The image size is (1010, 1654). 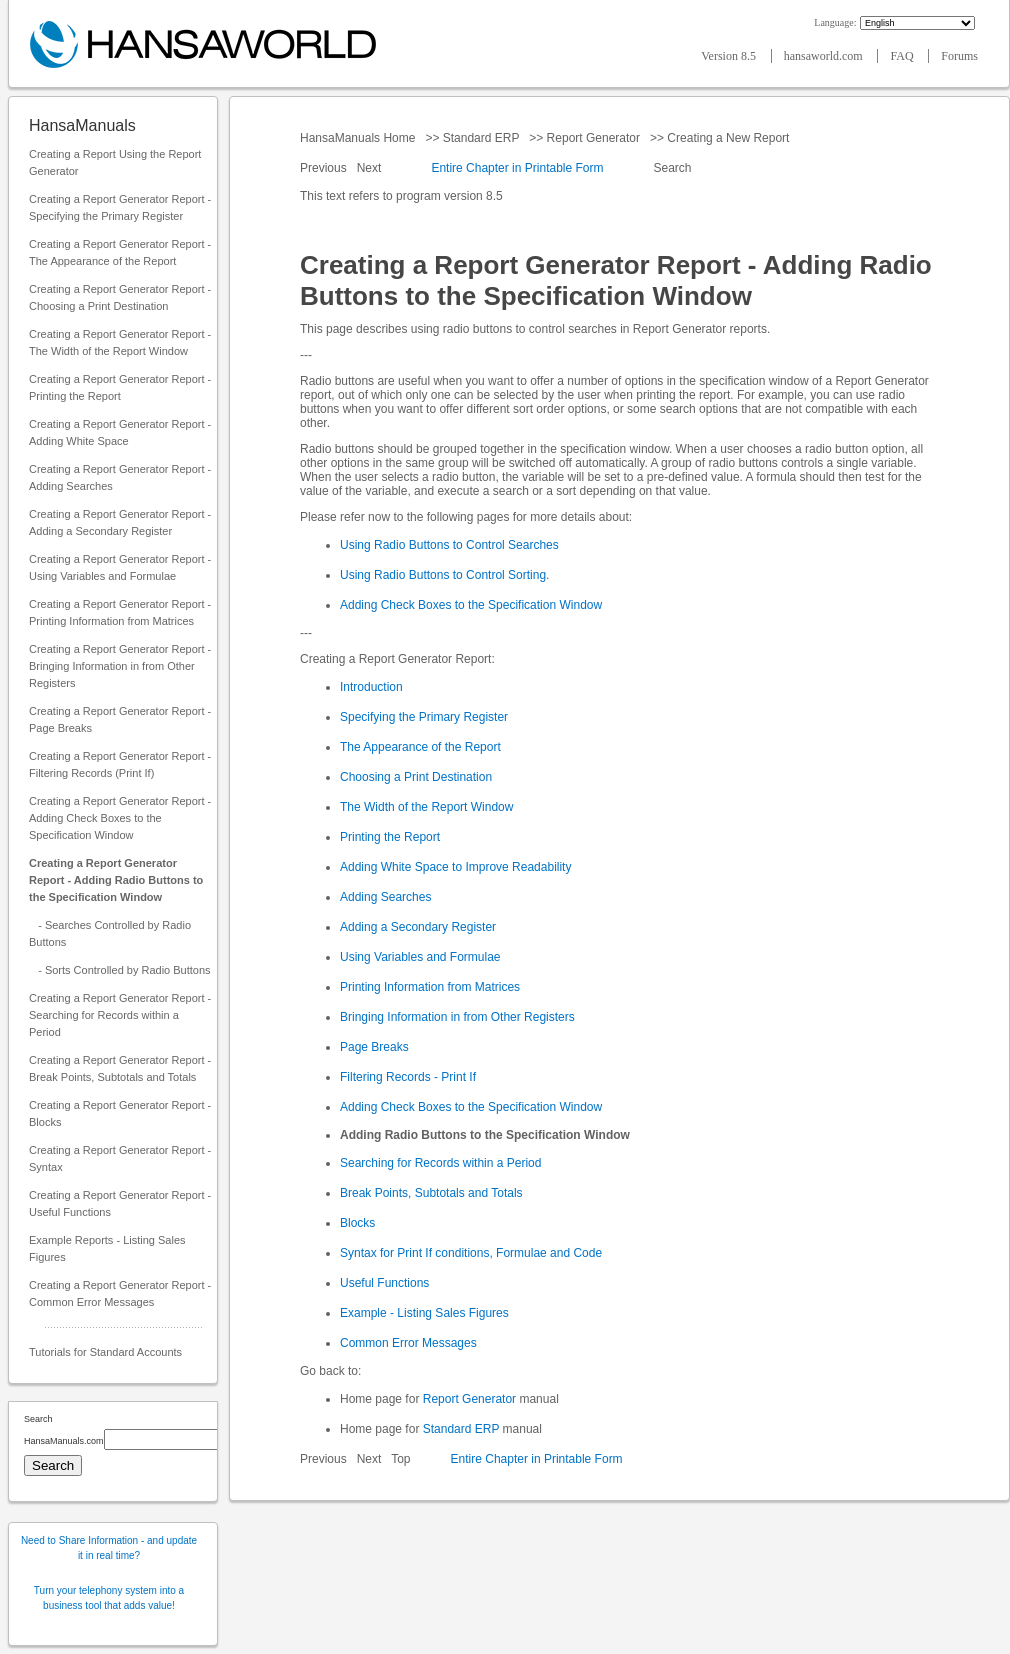 What do you see at coordinates (120, 1158) in the screenshot?
I see `Creating a Report Generator Report - Syntax` at bounding box center [120, 1158].